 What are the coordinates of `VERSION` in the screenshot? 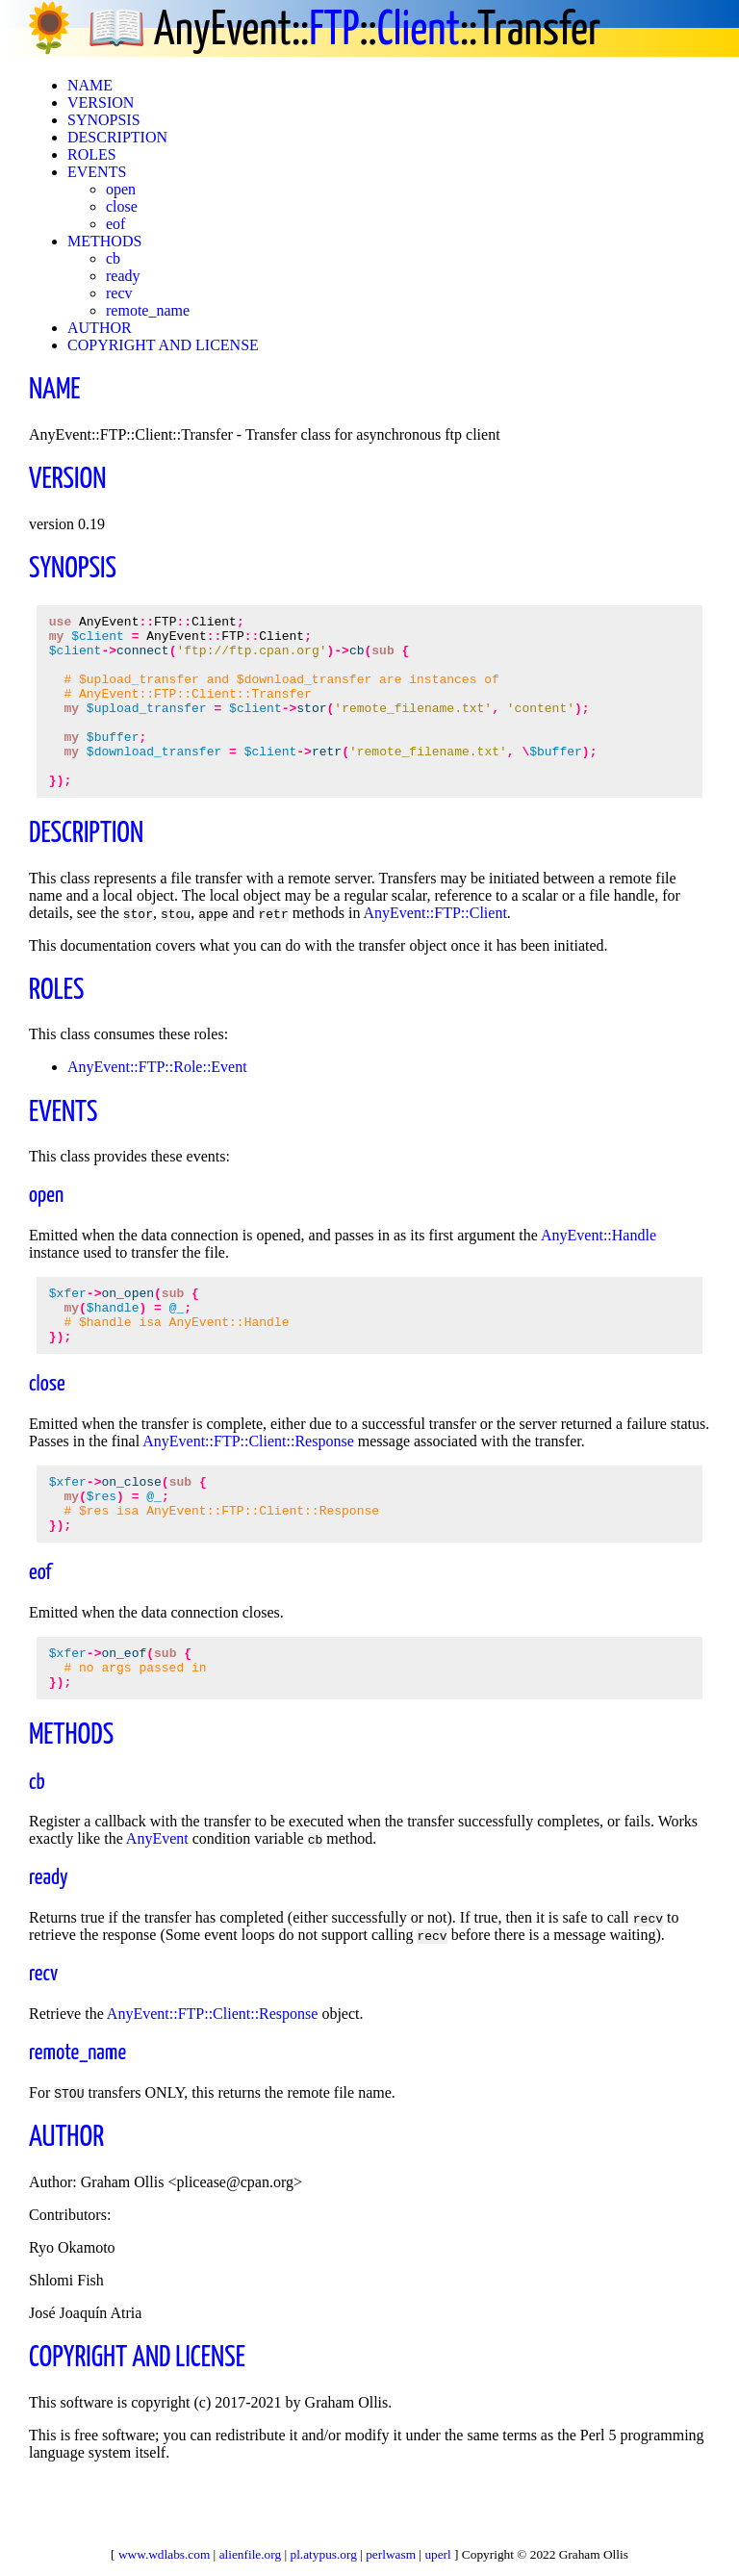 It's located at (100, 102).